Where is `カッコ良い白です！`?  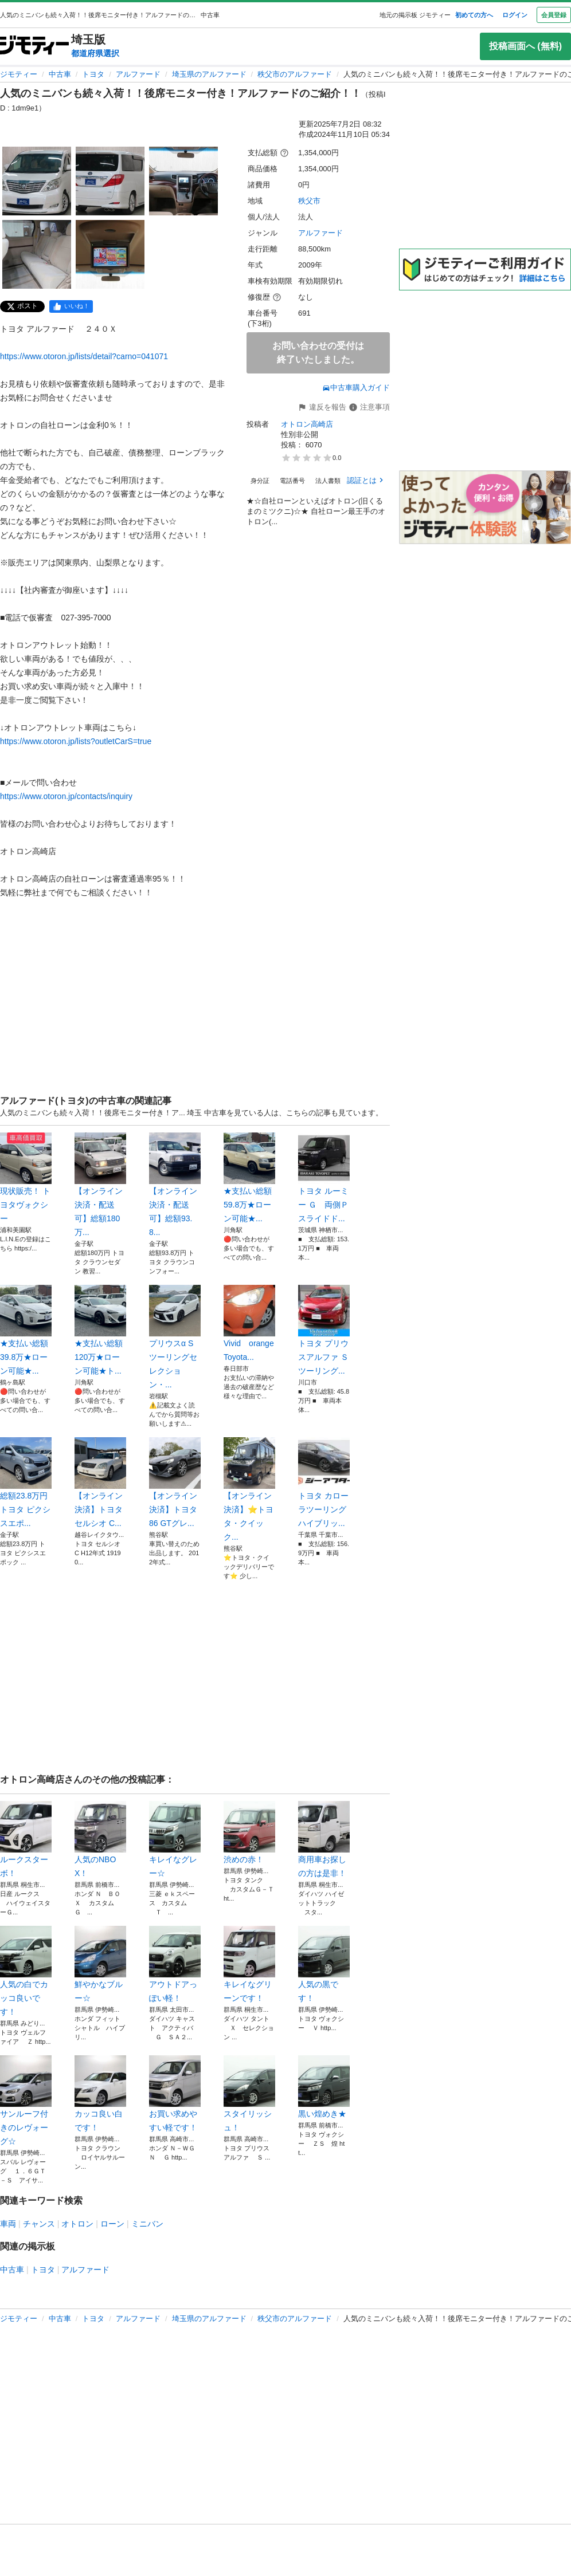
カッコ良い白です！ is located at coordinates (100, 2093).